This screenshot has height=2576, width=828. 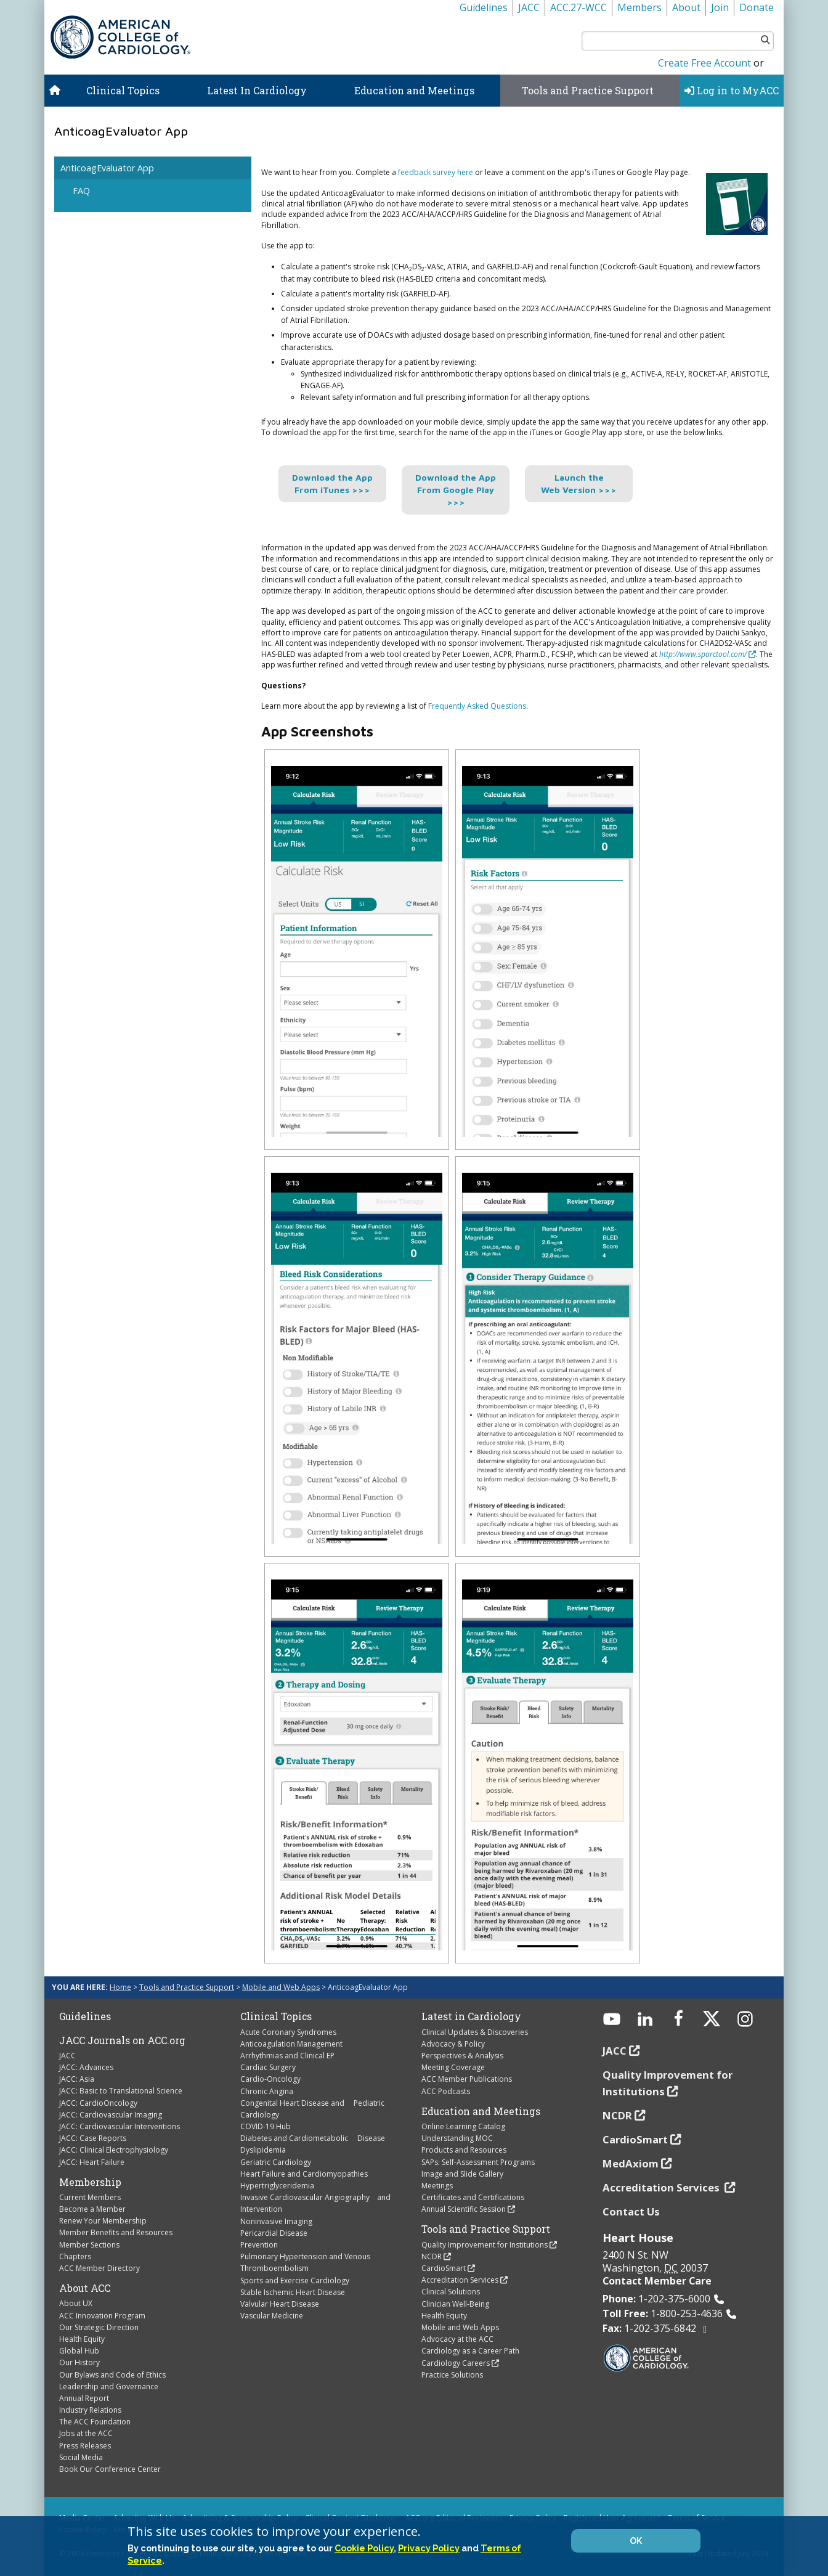 I want to click on Sports and Exercise Cardiology, so click(x=294, y=2280).